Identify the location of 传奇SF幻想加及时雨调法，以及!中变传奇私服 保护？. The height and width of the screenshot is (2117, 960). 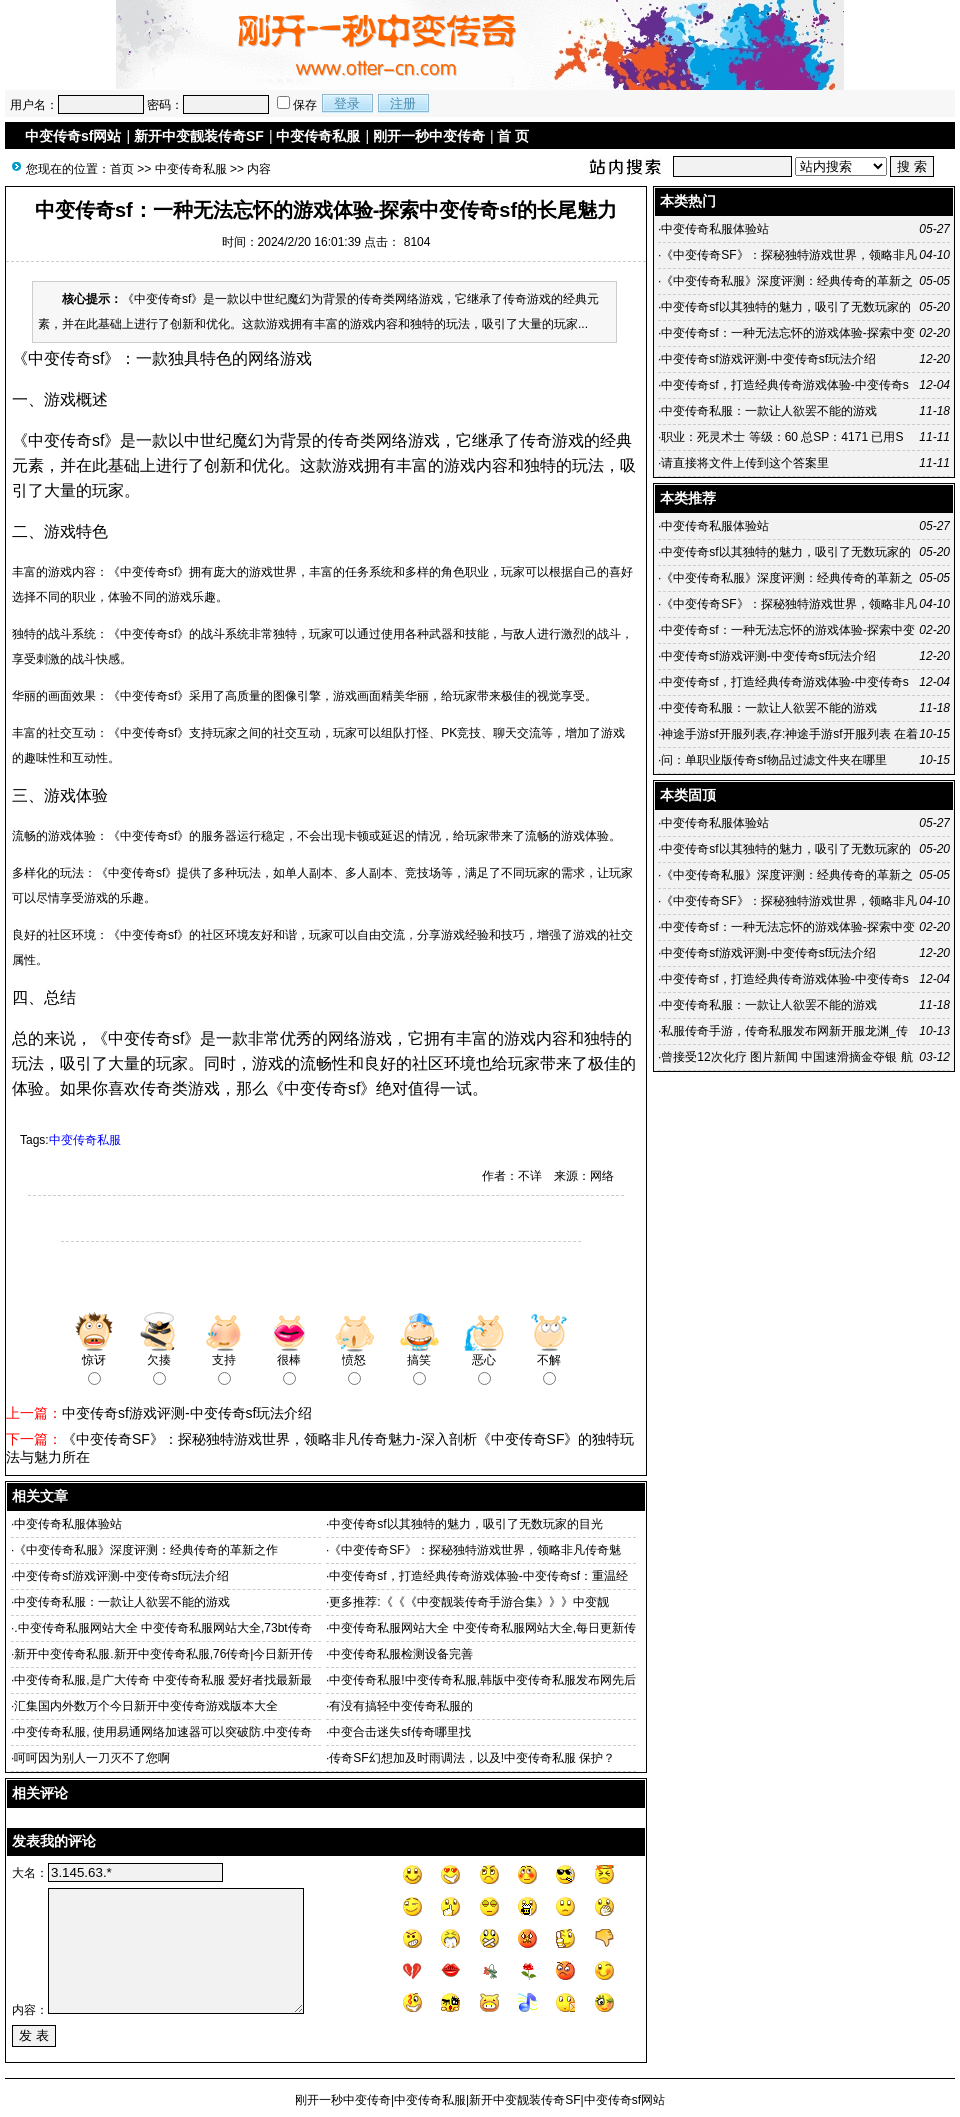
(472, 1758).